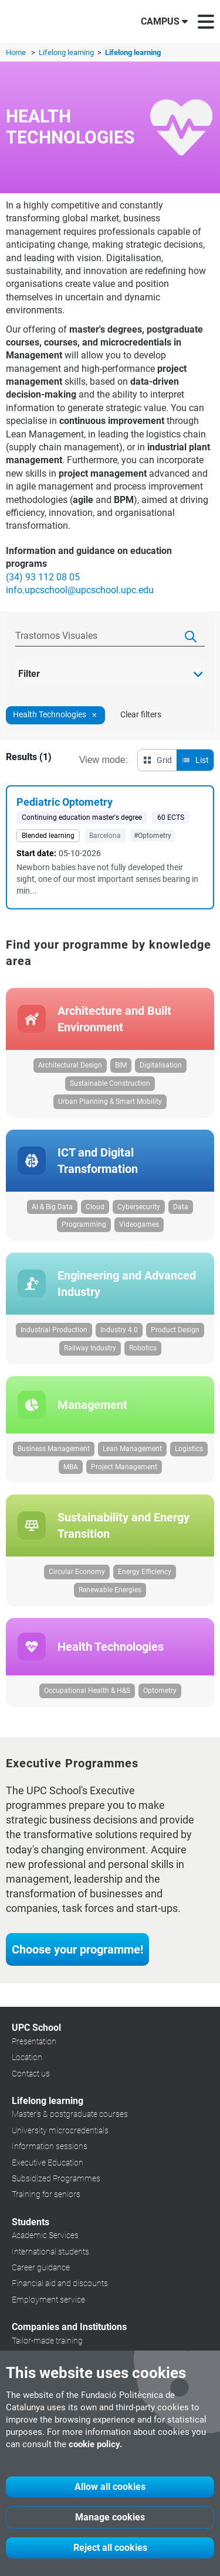 Image resolution: width=220 pixels, height=2576 pixels. What do you see at coordinates (27, 2057) in the screenshot?
I see `Location` at bounding box center [27, 2057].